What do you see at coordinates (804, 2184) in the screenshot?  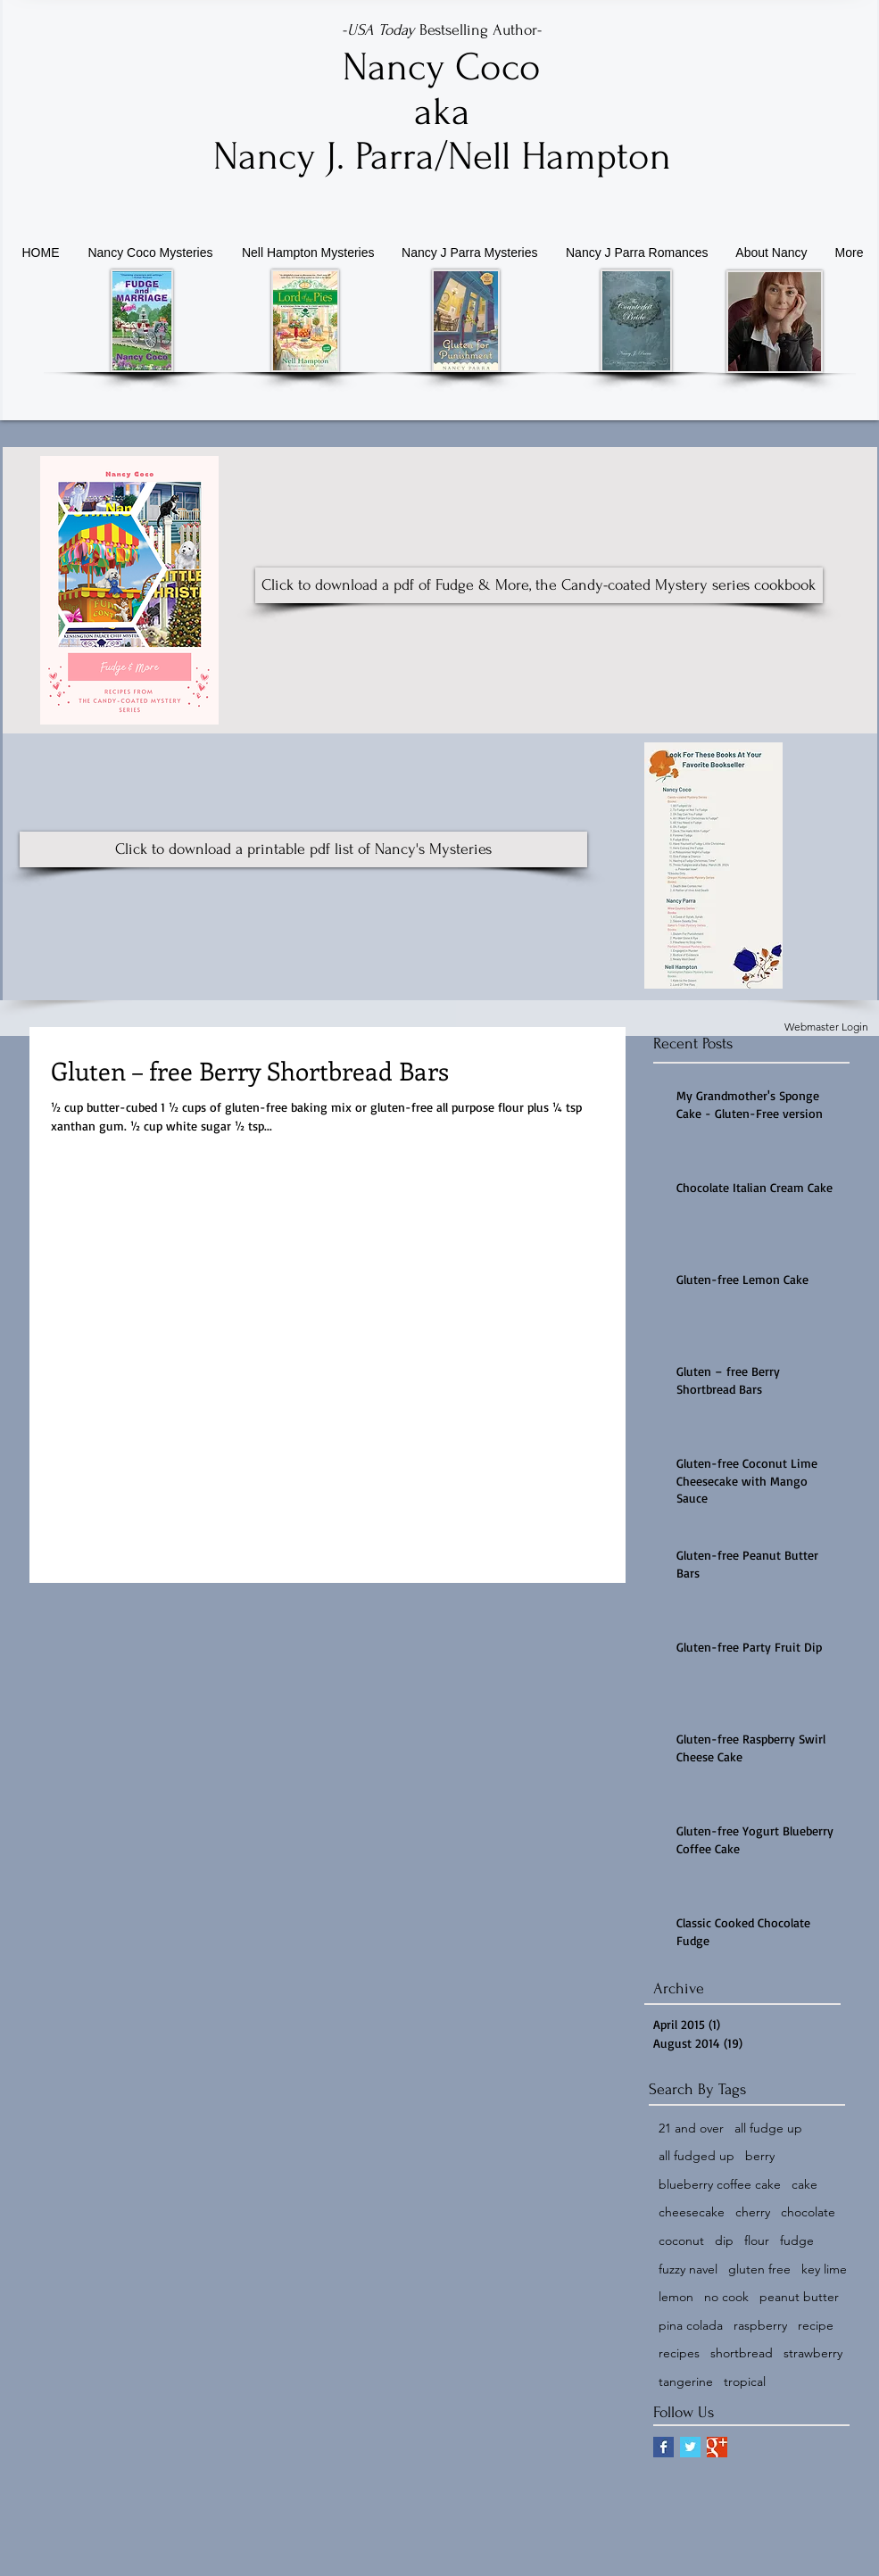 I see `cake` at bounding box center [804, 2184].